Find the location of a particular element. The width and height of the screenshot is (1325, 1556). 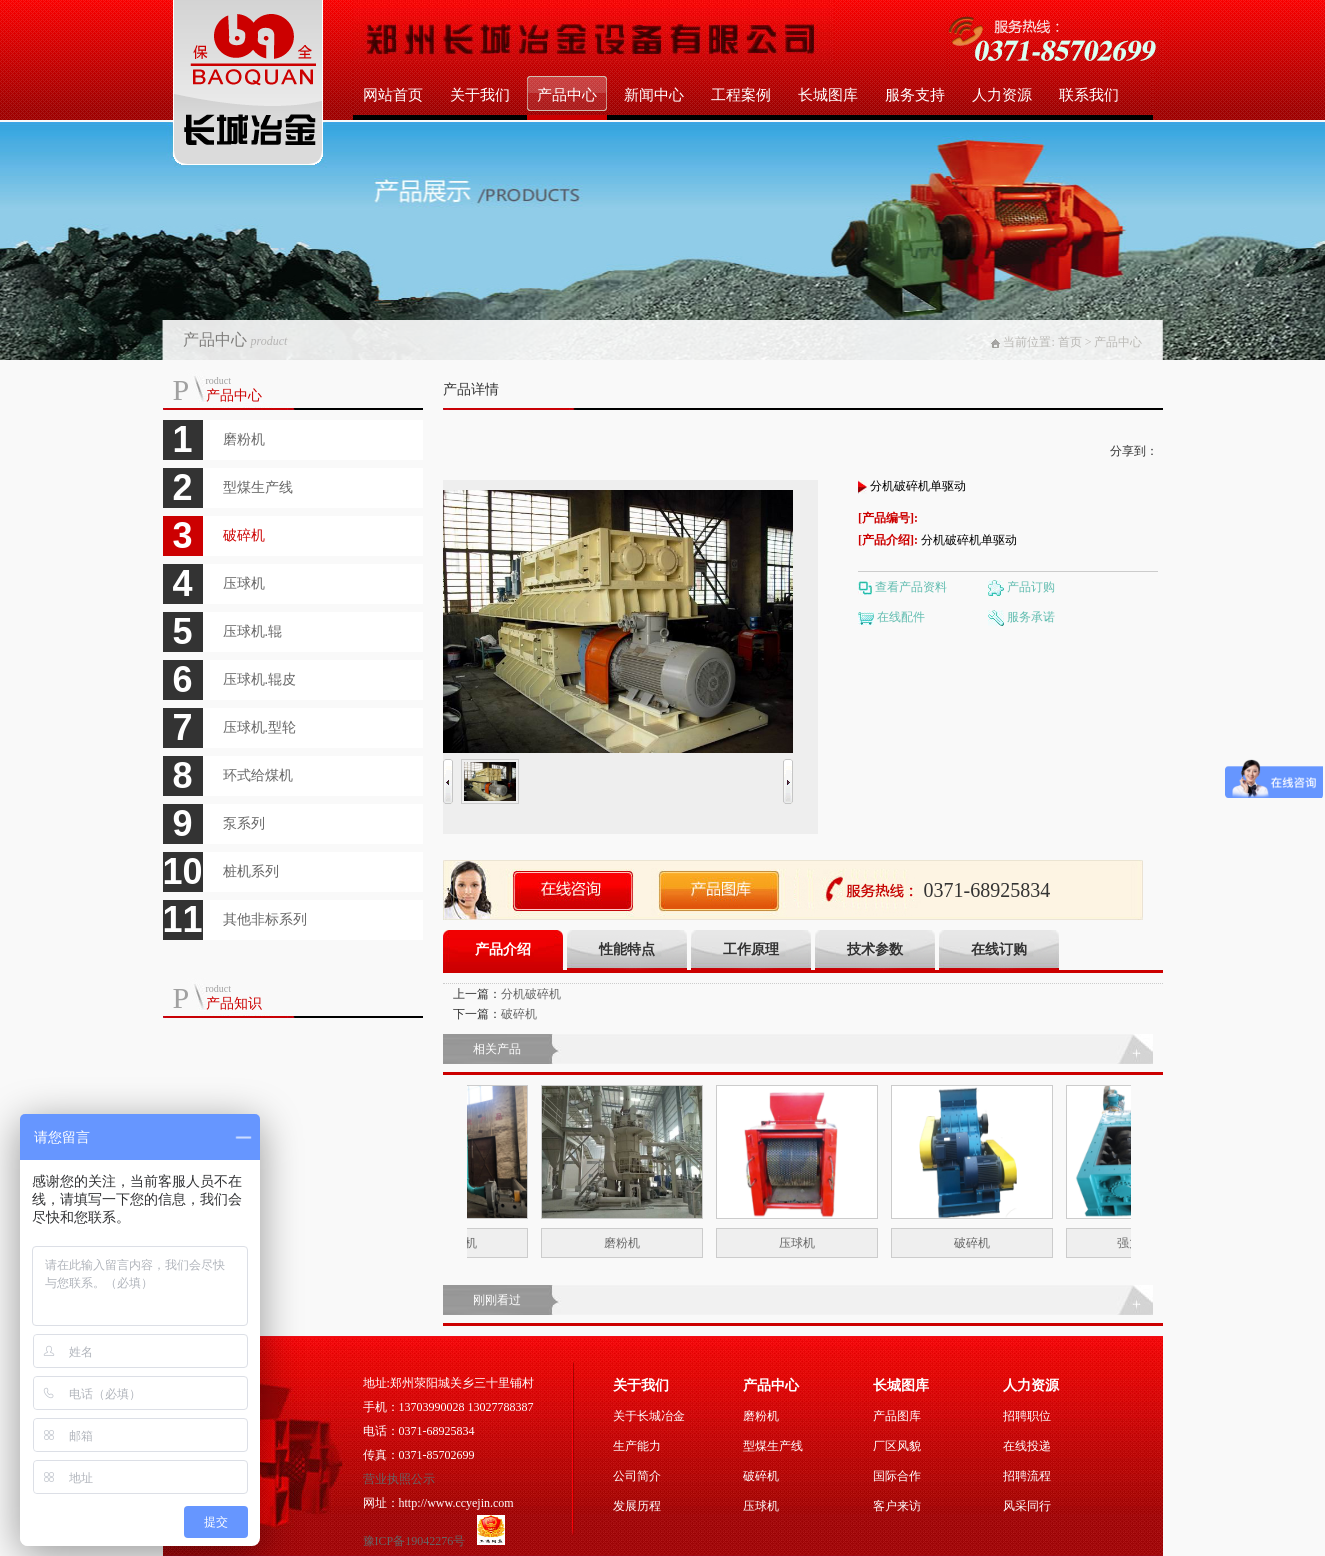

其他非标系列 is located at coordinates (265, 919).